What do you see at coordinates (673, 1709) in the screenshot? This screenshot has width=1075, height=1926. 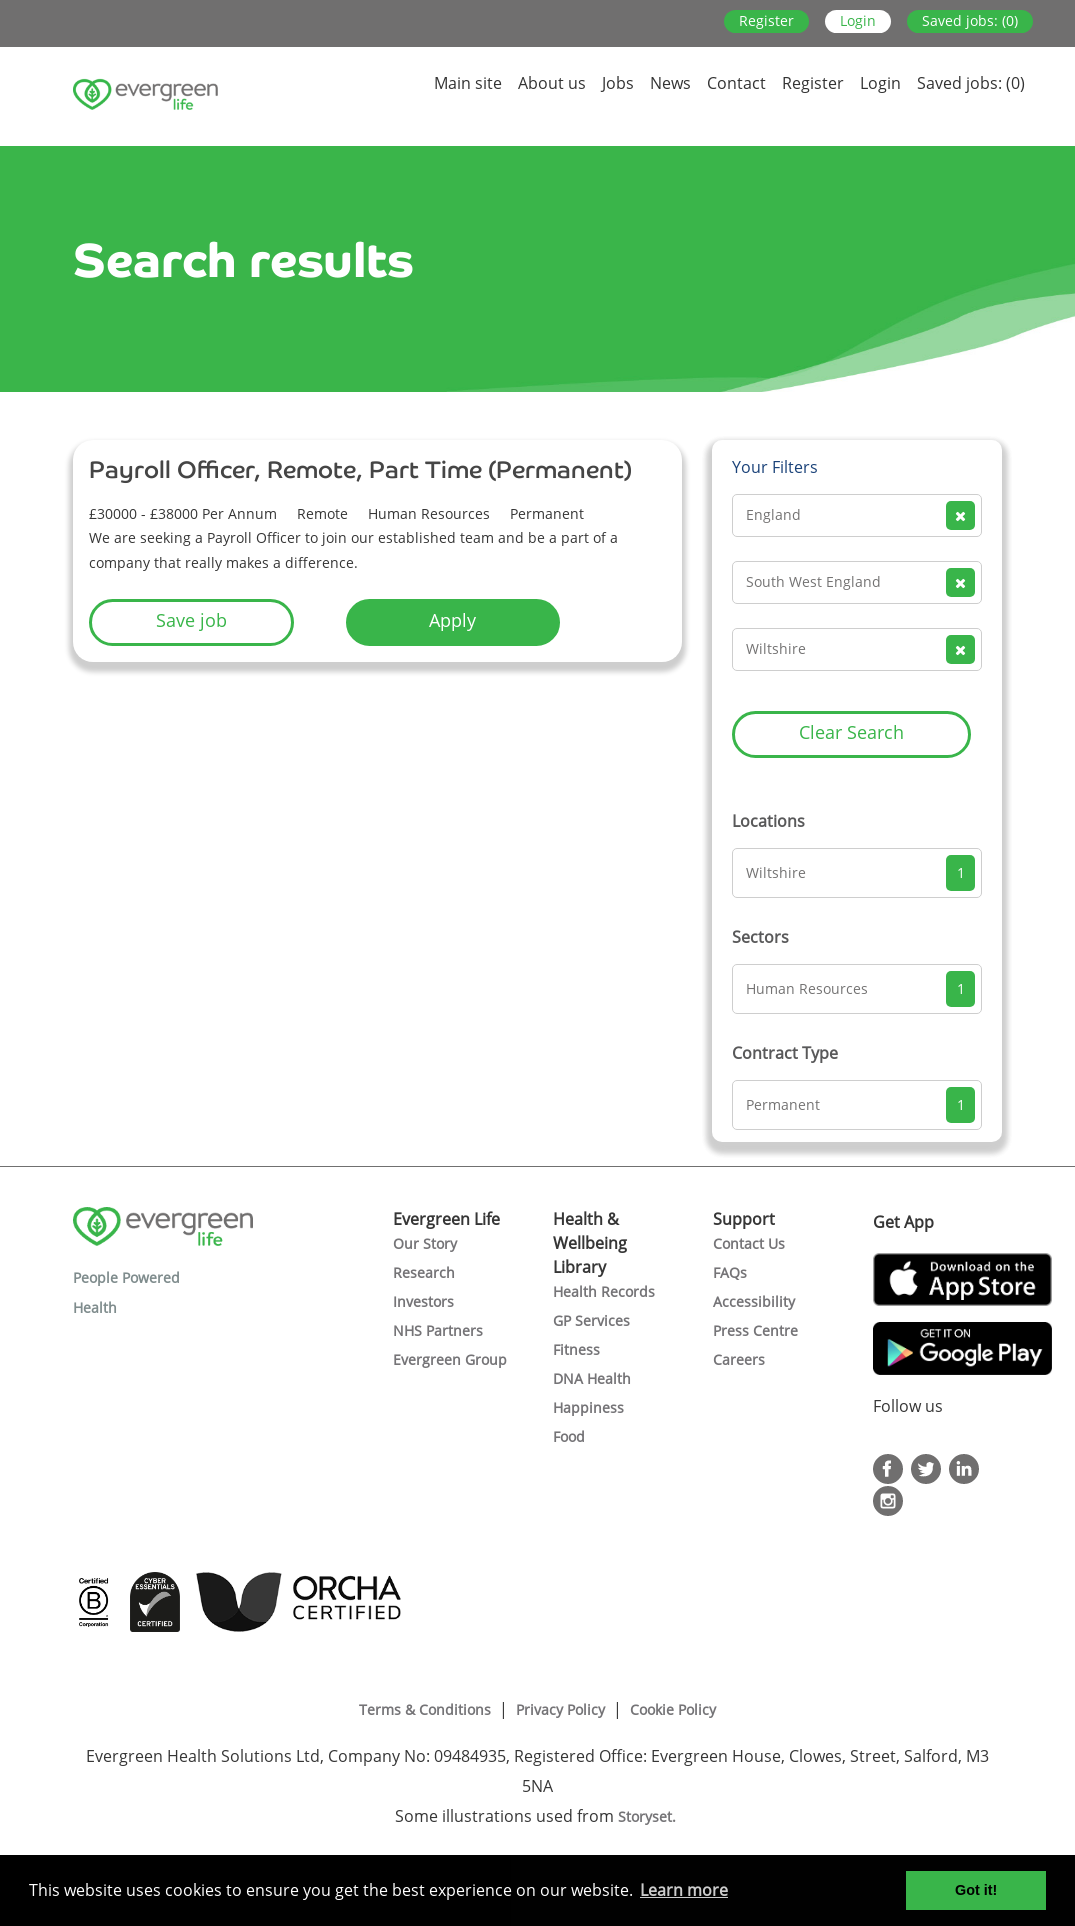 I see `Cookie Policy` at bounding box center [673, 1709].